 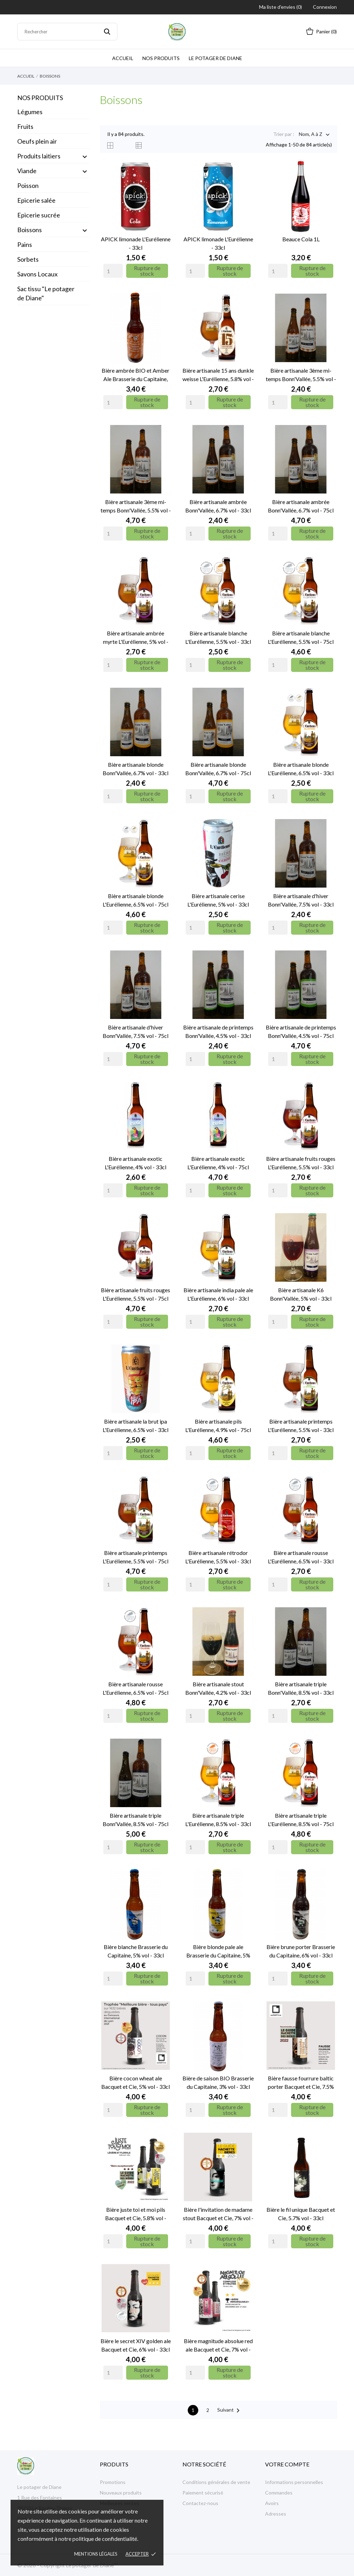 I want to click on Bière artisanale printemps L'Eurélienne, 5.5% vol - 75cl, so click(x=135, y=1556).